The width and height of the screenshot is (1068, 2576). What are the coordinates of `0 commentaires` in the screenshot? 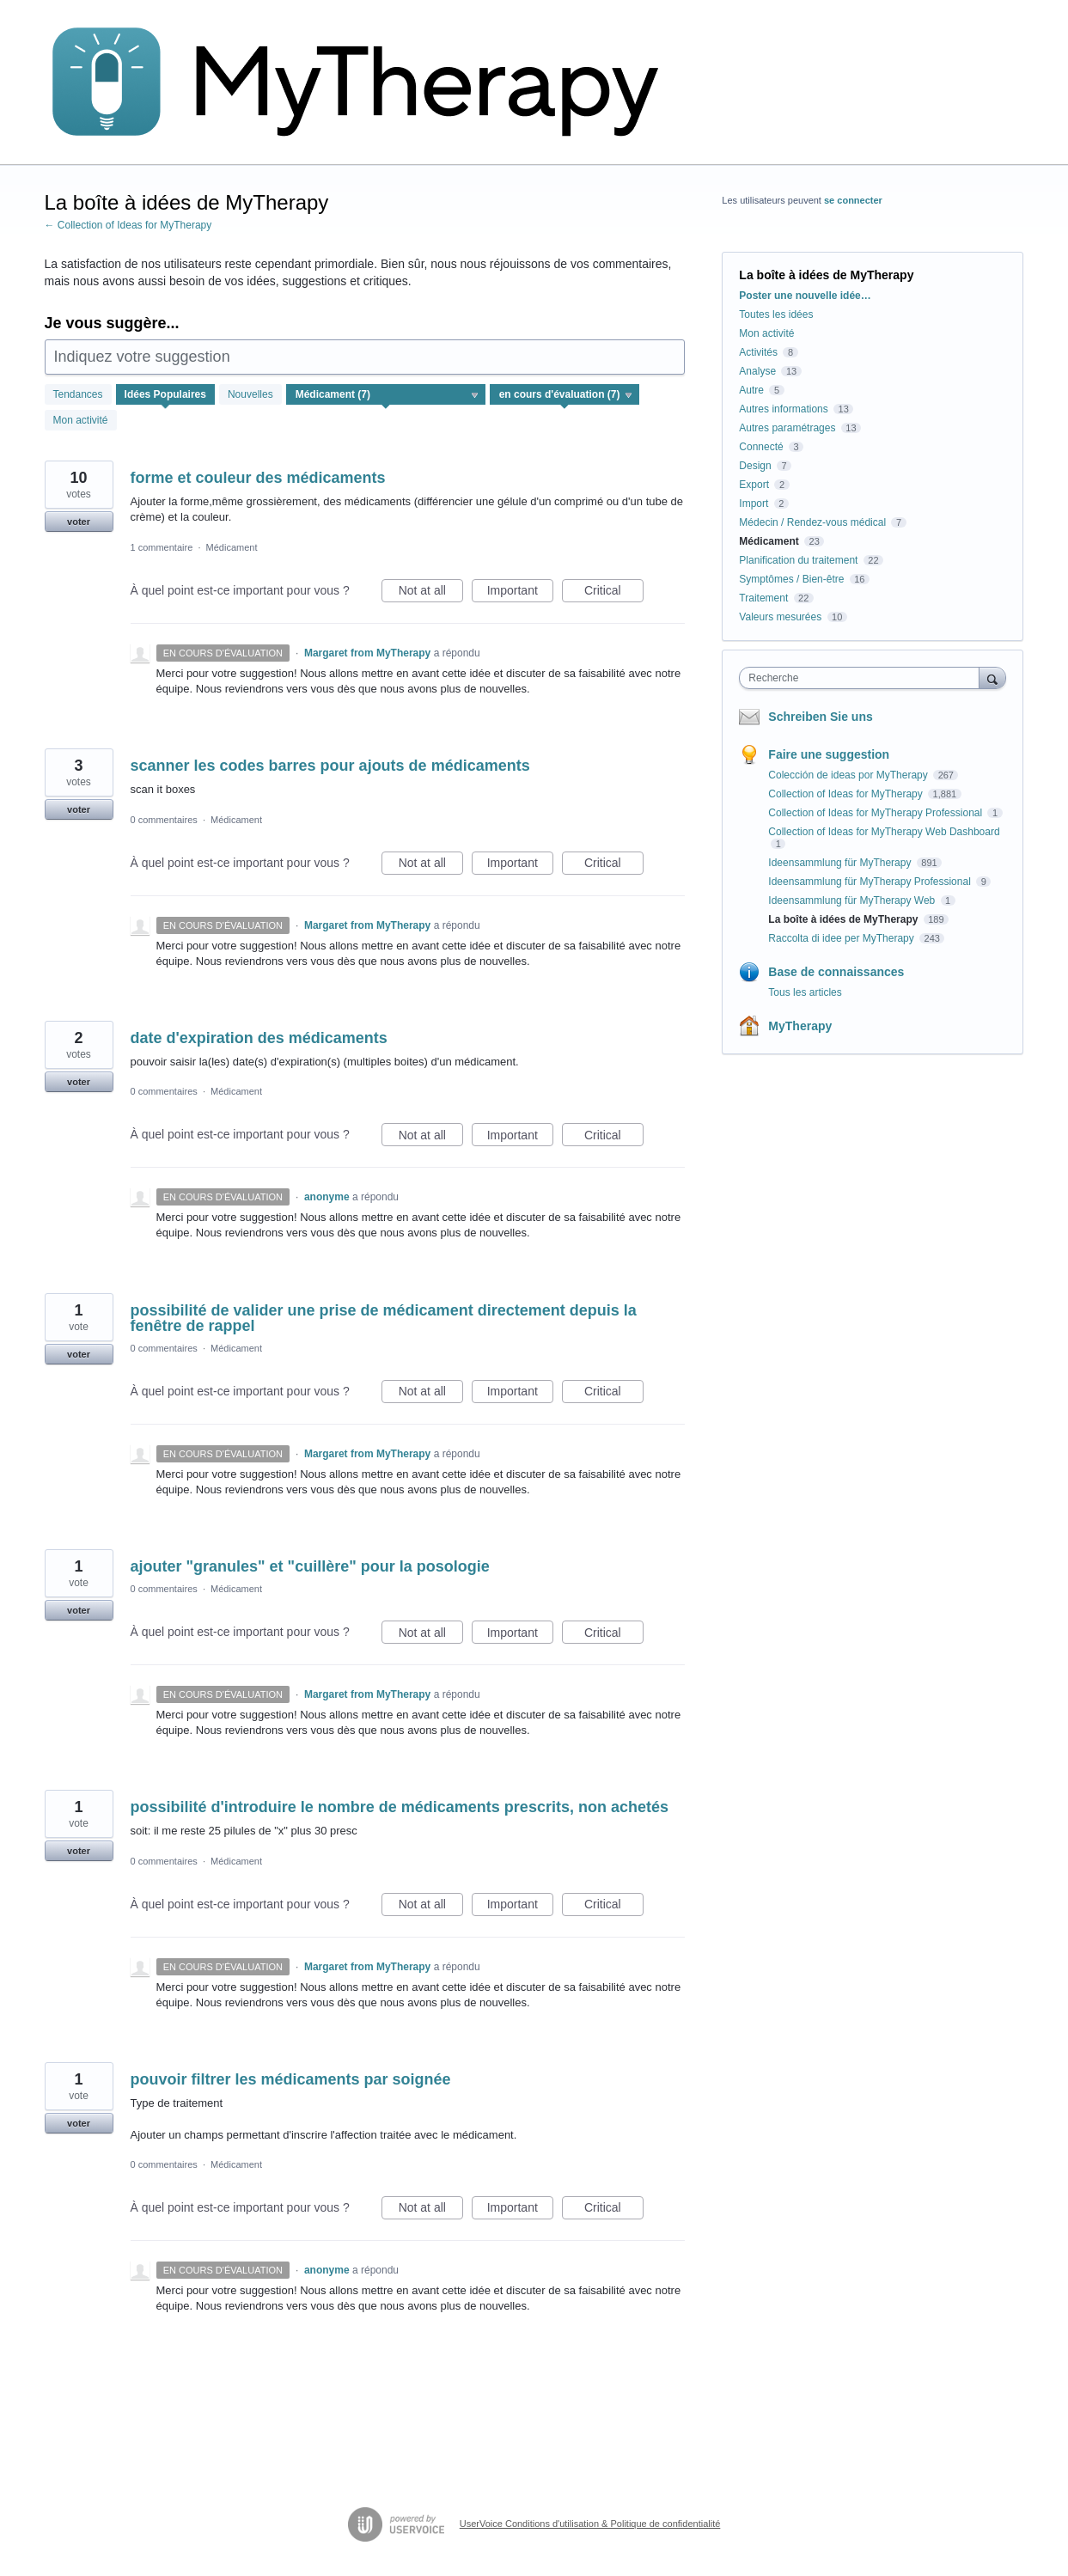 It's located at (164, 820).